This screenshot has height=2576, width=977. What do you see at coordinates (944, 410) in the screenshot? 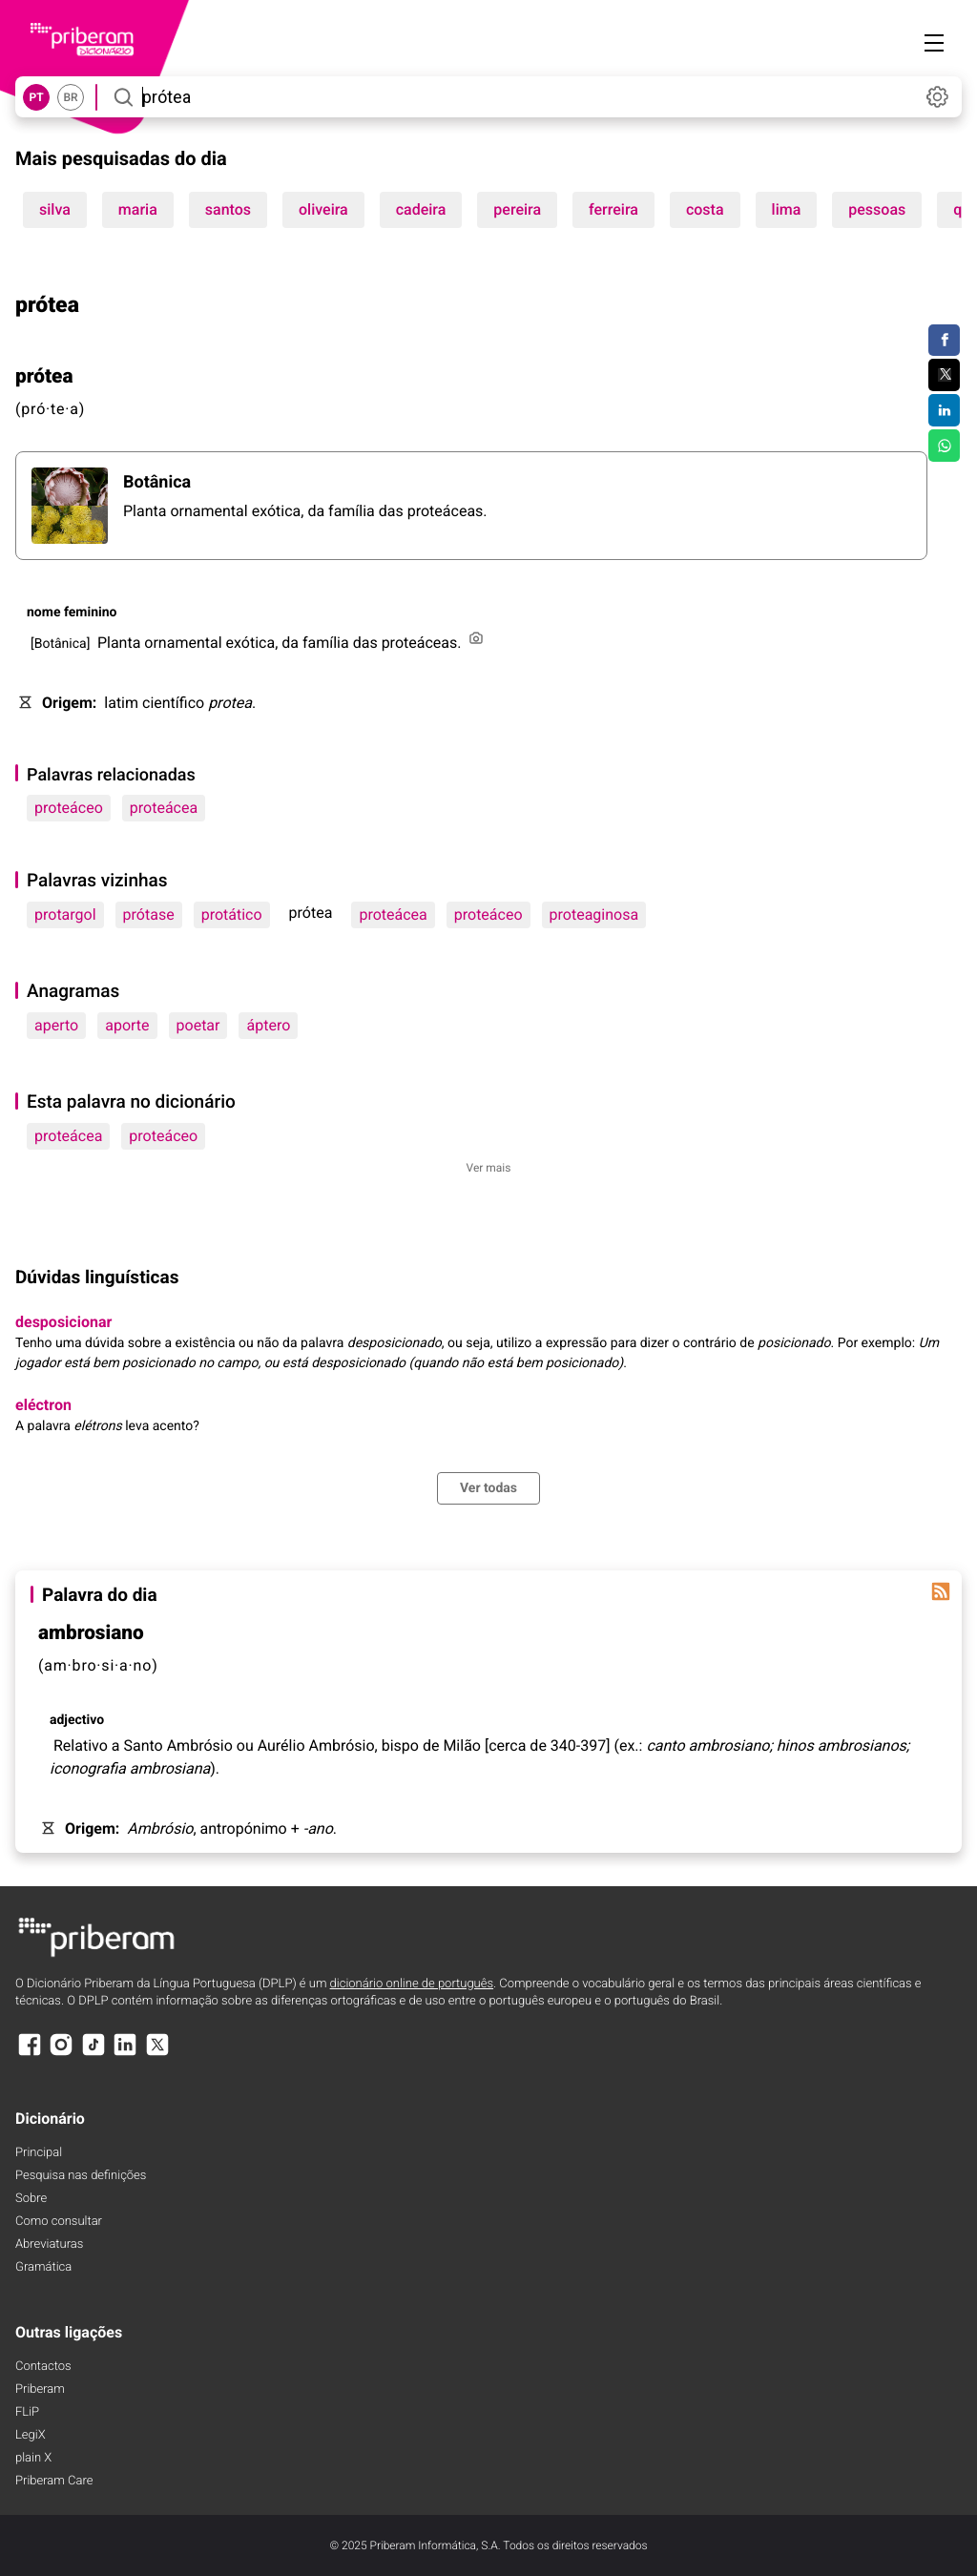
I see `[Compartilhar no LinkedIn]` at bounding box center [944, 410].